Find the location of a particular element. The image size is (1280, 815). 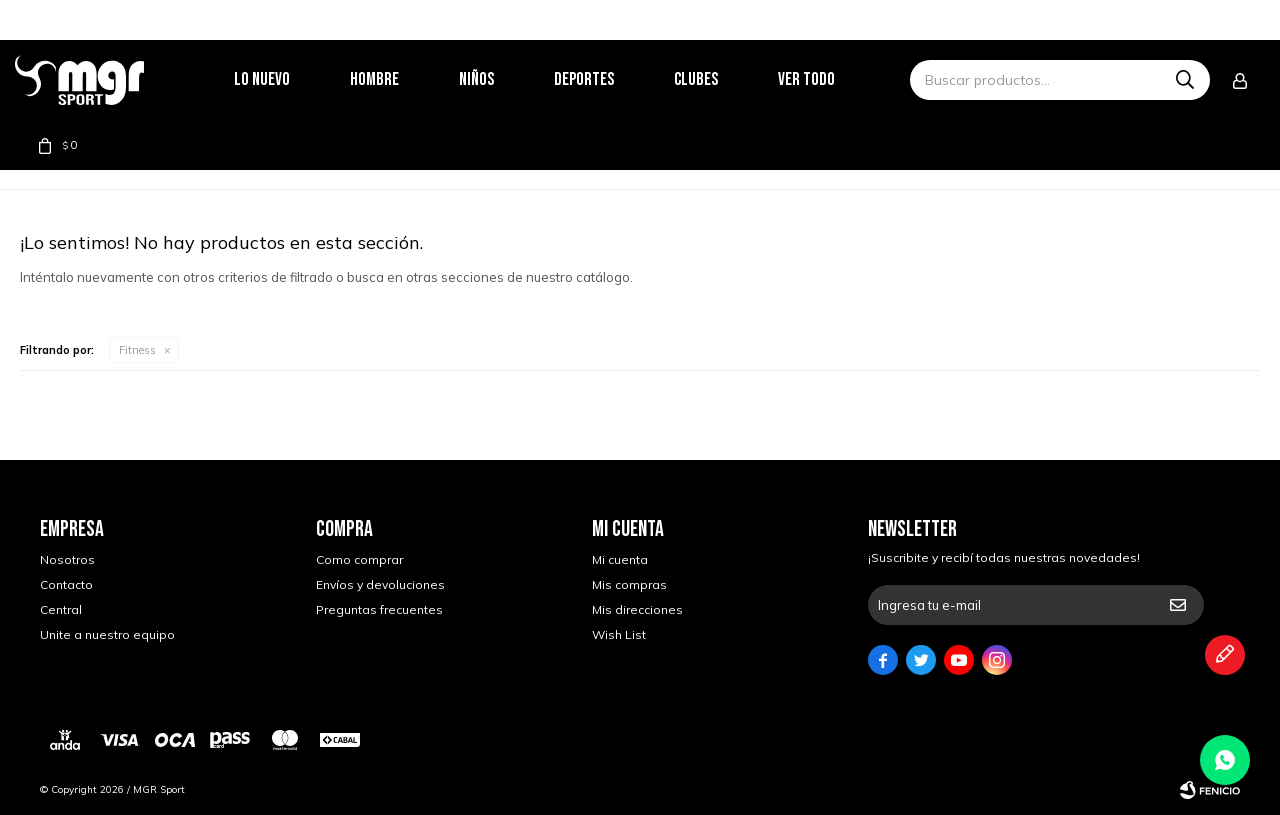

Wish List is located at coordinates (619, 634).